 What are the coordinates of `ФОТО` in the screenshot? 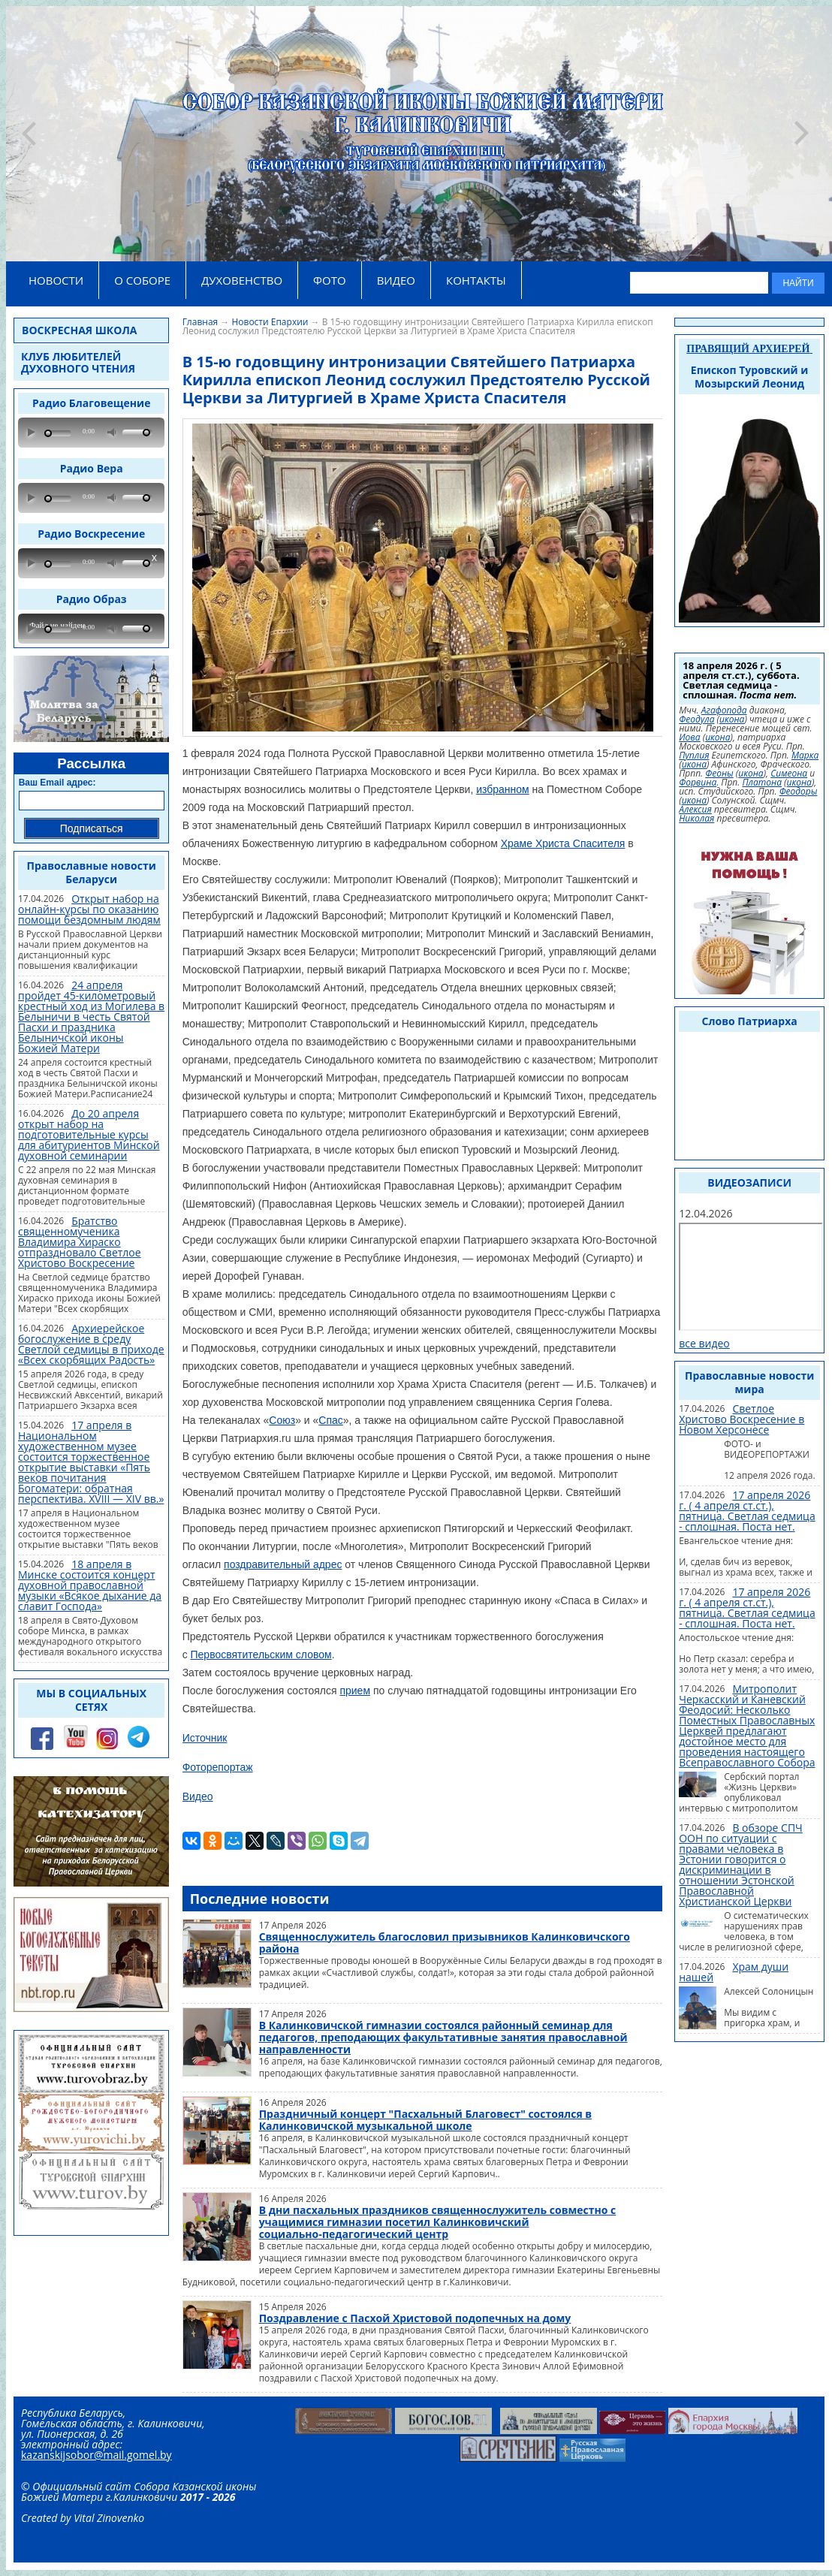 It's located at (329, 280).